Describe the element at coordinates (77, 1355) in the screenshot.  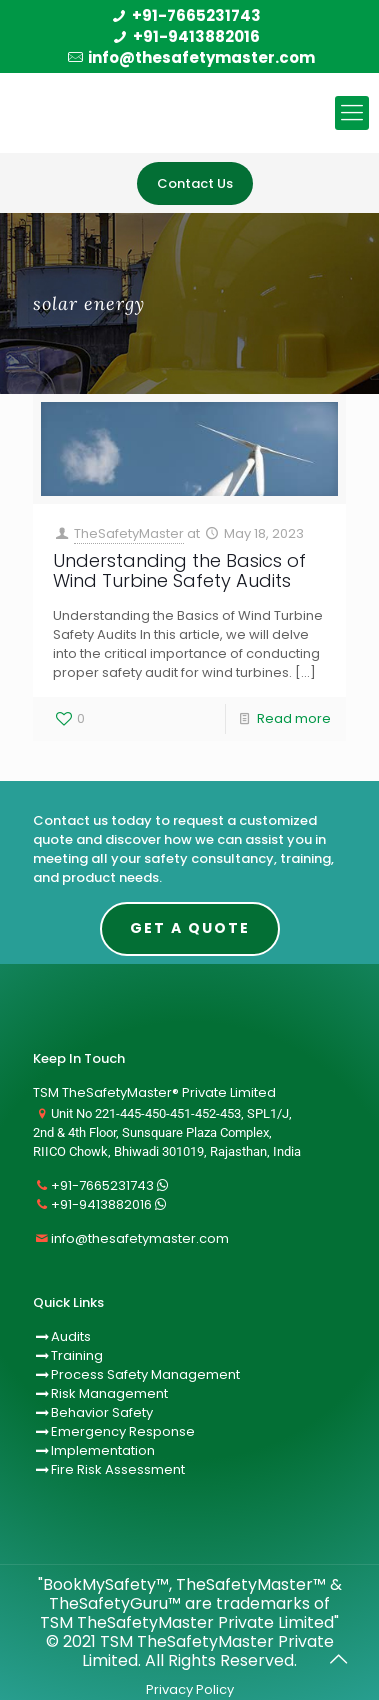
I see `Training` at that location.